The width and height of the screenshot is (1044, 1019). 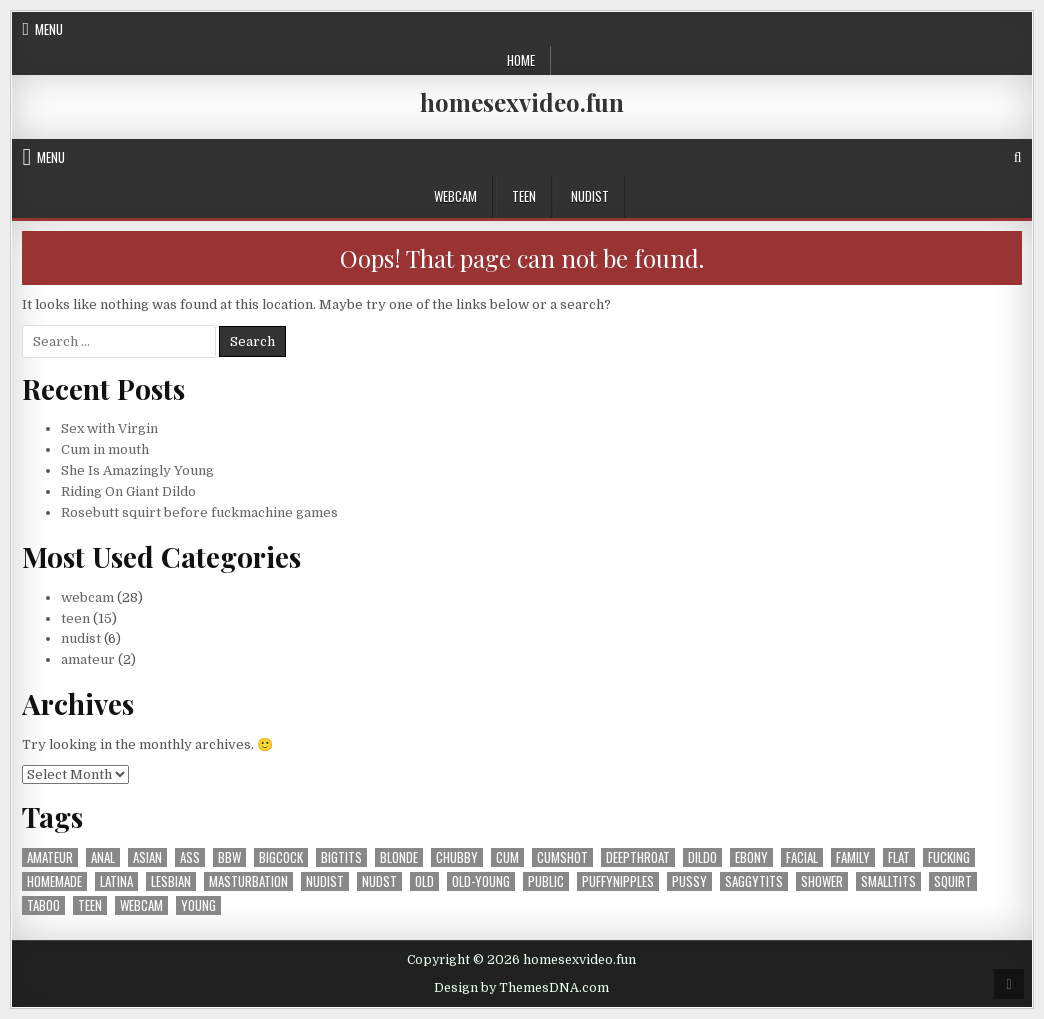 I want to click on Rosebutt squirt before fuckmachine games, so click(x=199, y=512).